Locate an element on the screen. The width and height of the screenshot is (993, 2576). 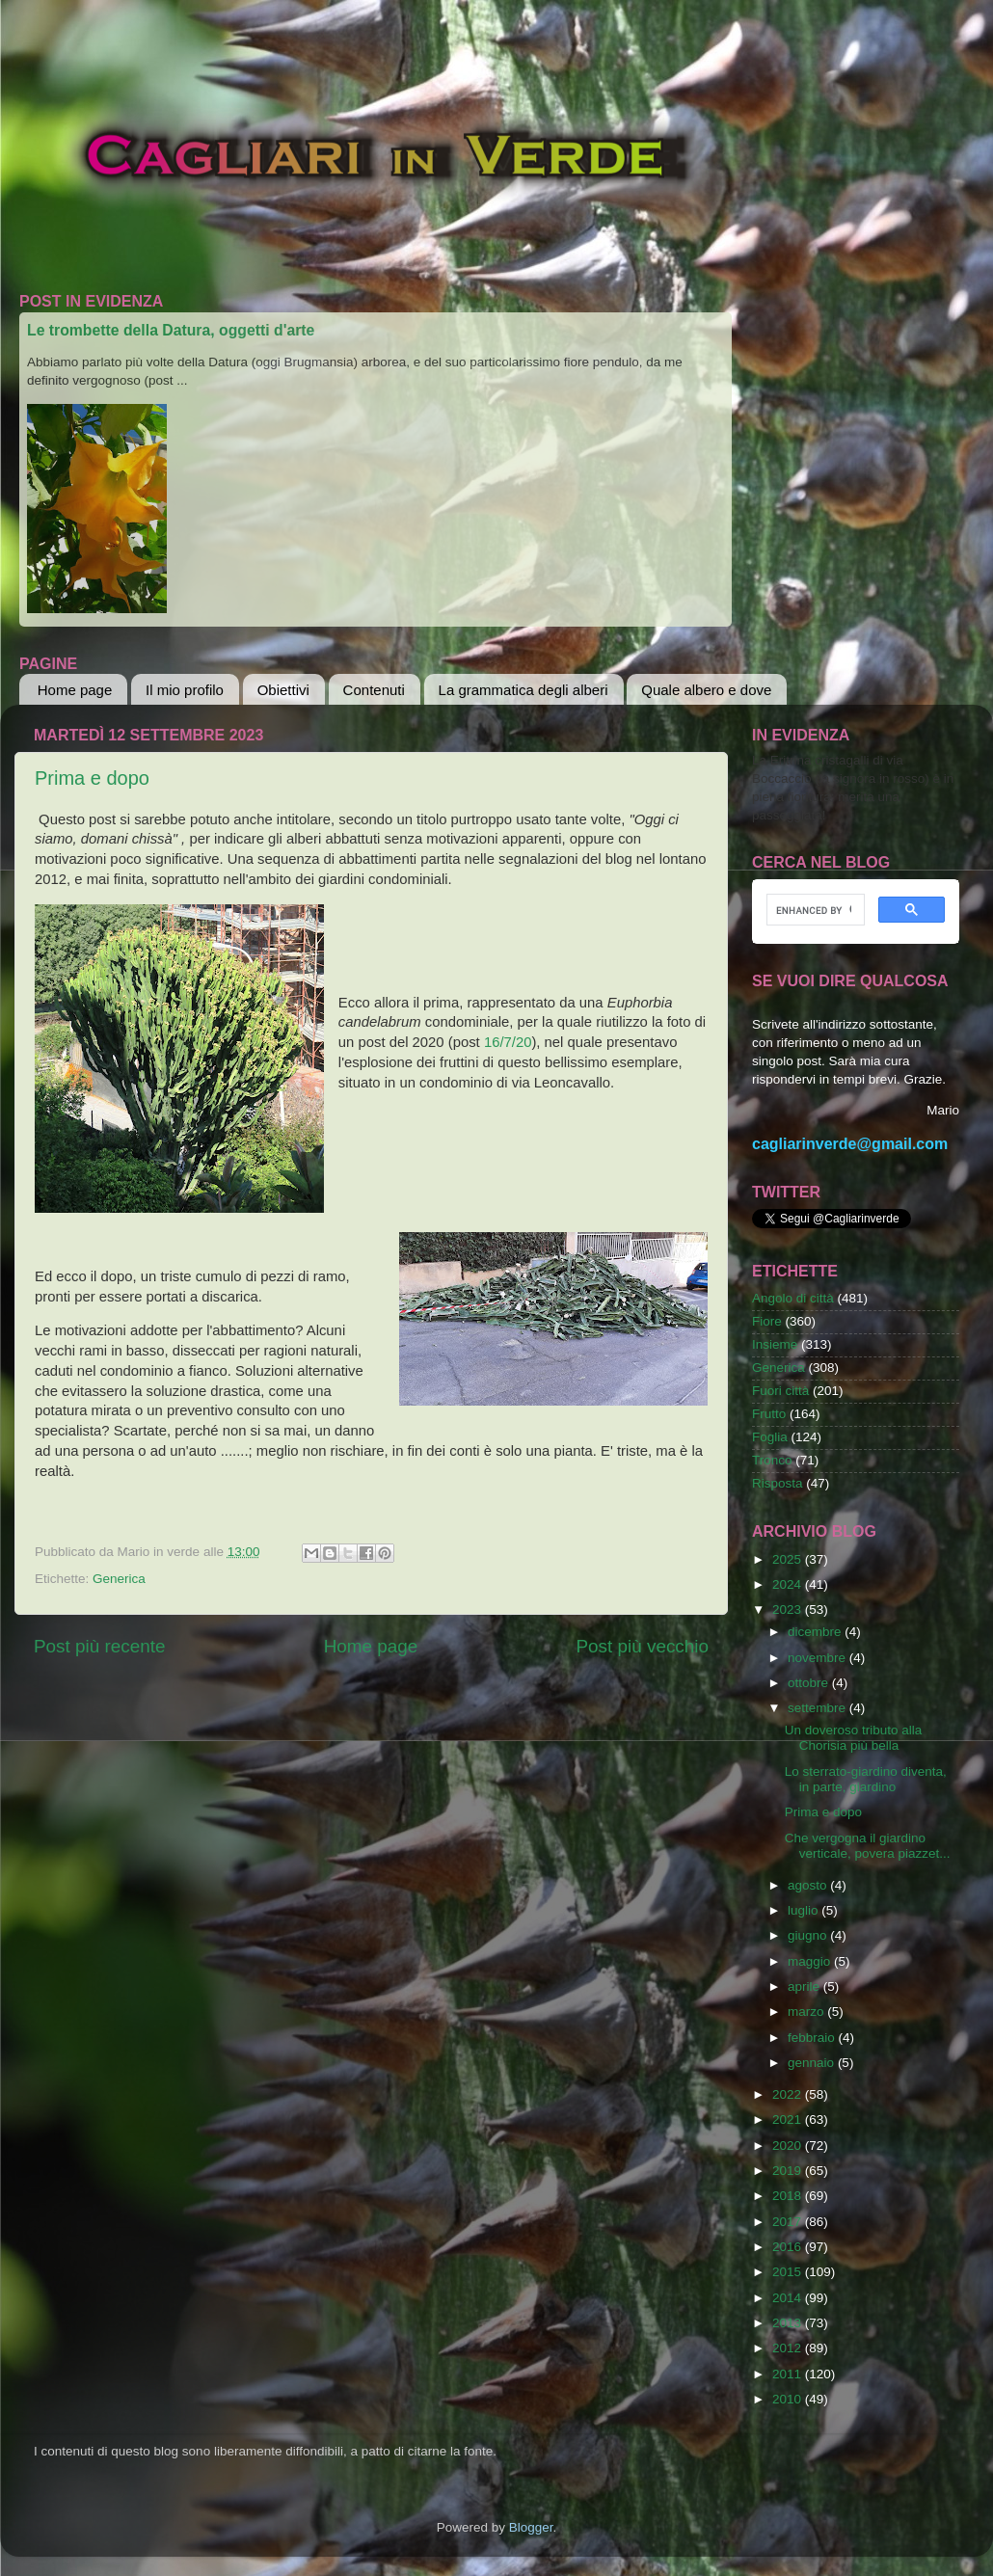
La grammatica degli alberi is located at coordinates (523, 690).